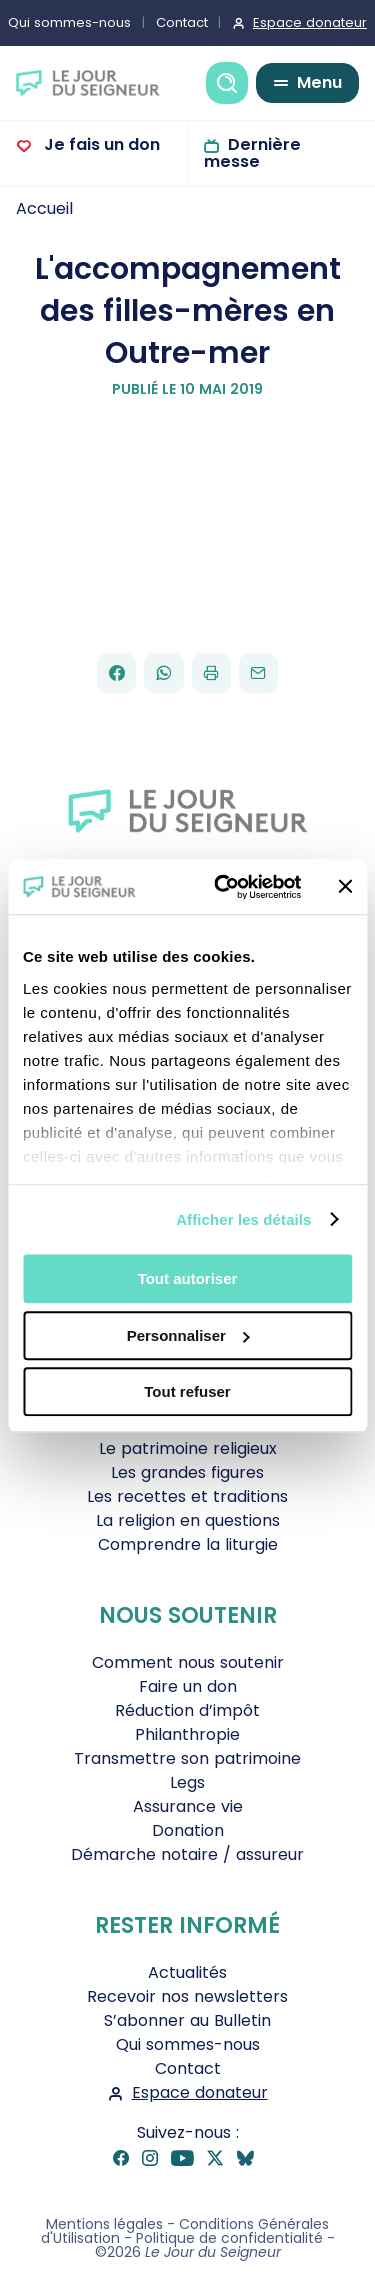 Image resolution: width=375 pixels, height=2291 pixels. I want to click on Dernière messe, so click(252, 153).